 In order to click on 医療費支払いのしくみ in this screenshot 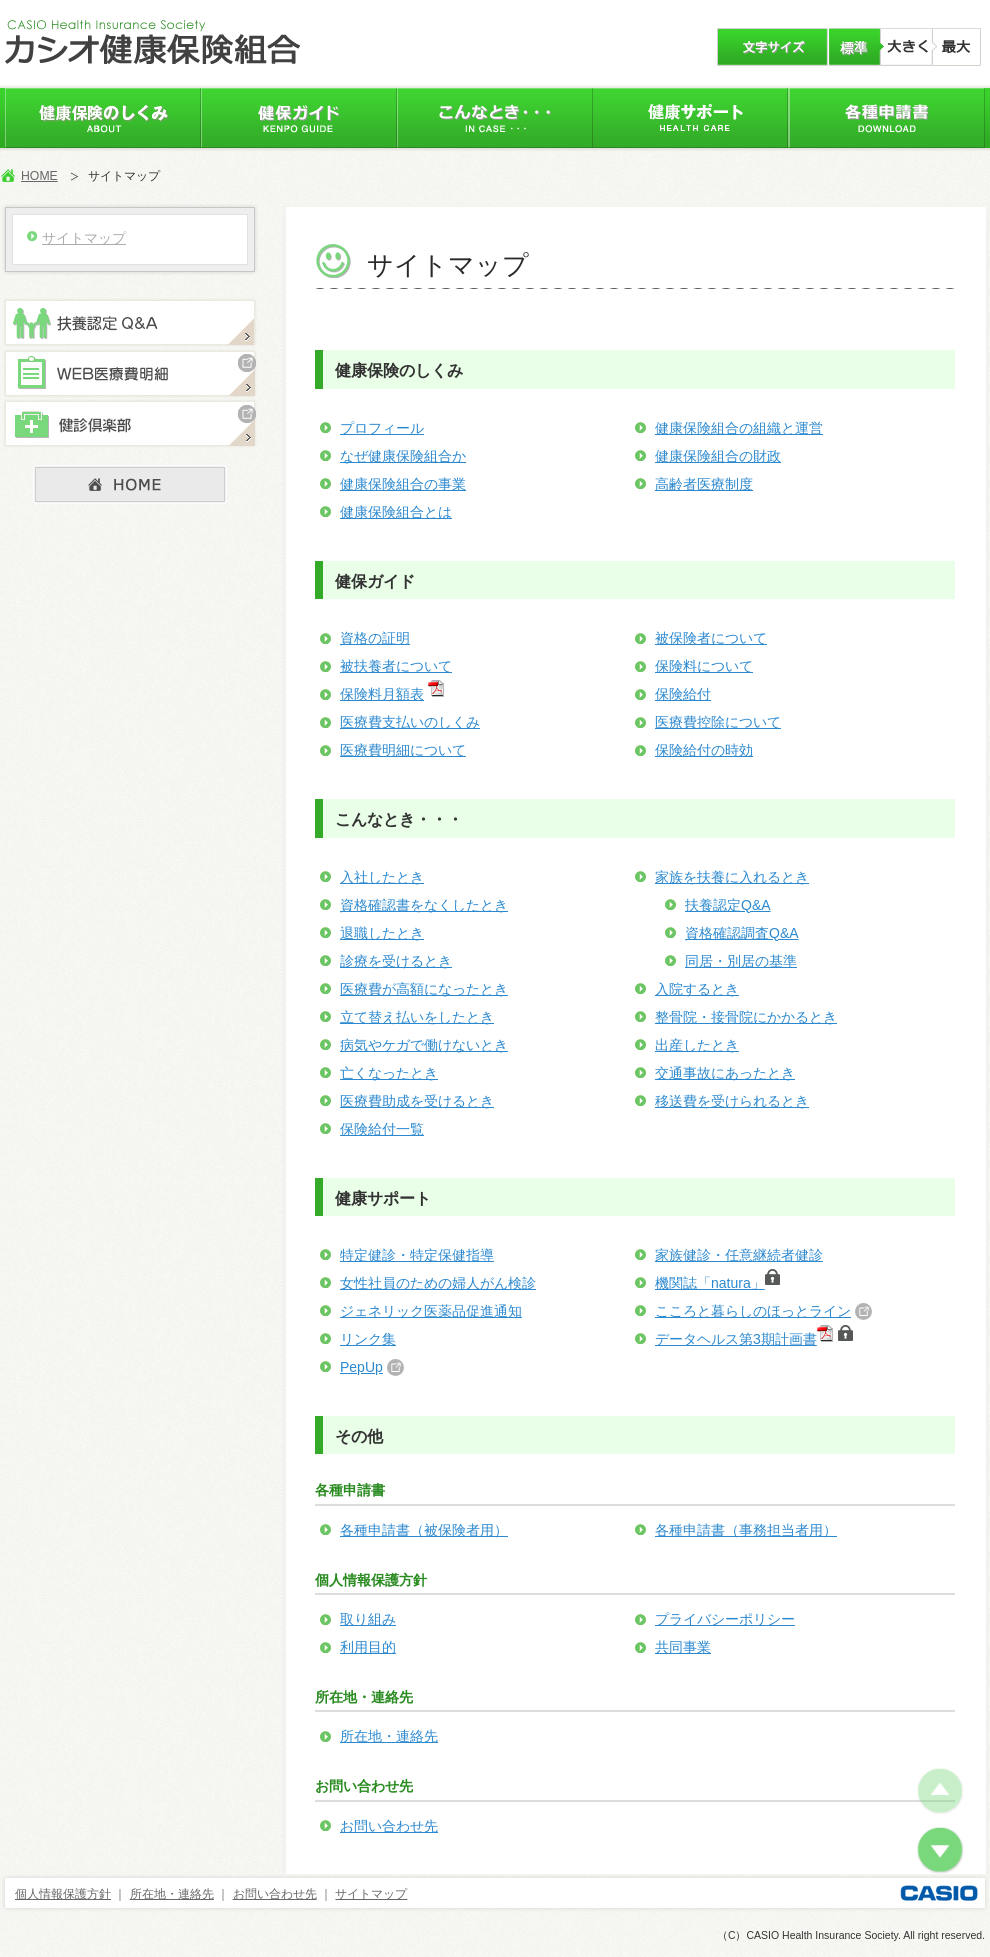, I will do `click(410, 722)`.